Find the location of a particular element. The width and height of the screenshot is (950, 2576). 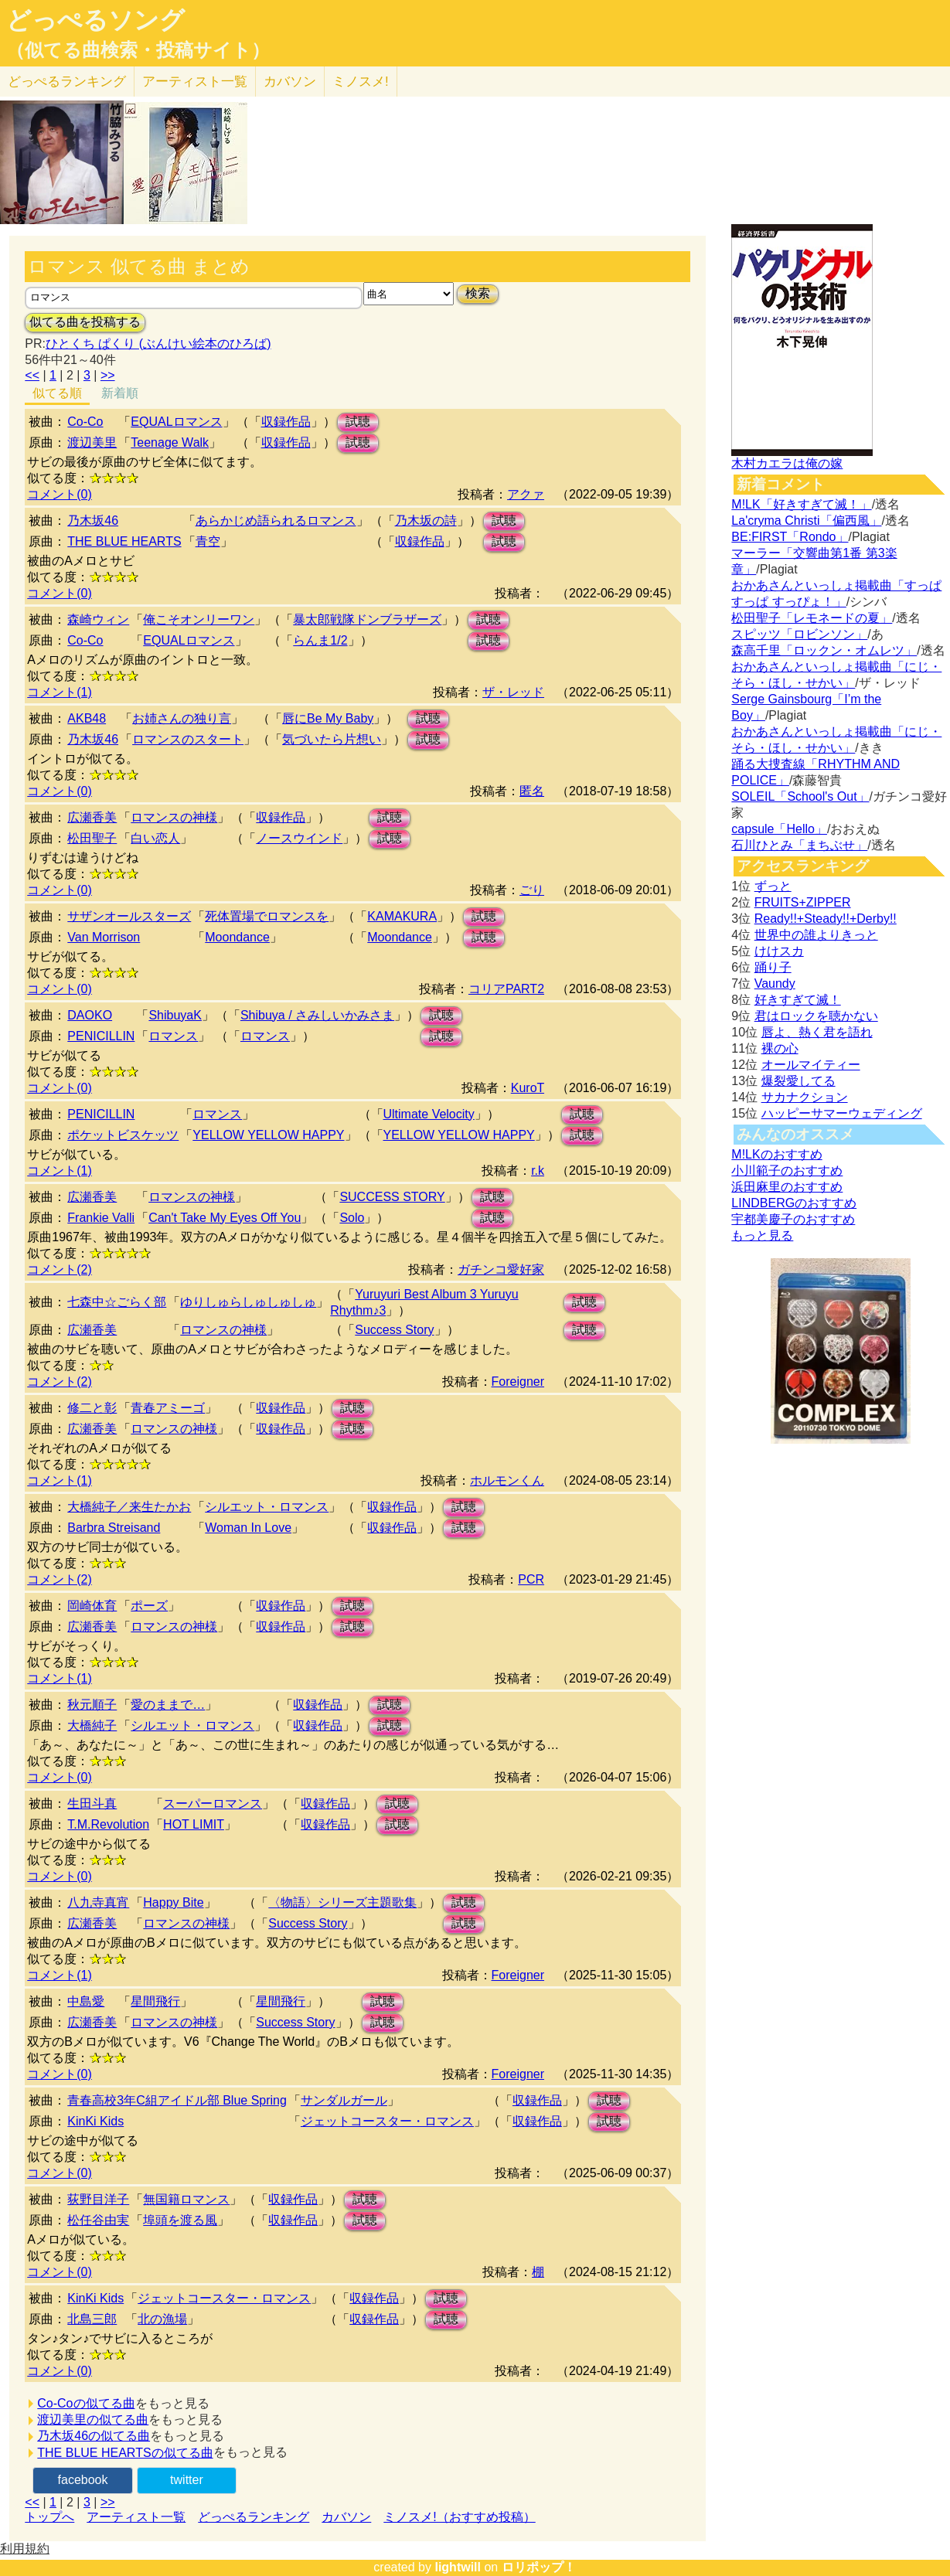

Ready!!+Steady!!+Derby!! is located at coordinates (825, 918).